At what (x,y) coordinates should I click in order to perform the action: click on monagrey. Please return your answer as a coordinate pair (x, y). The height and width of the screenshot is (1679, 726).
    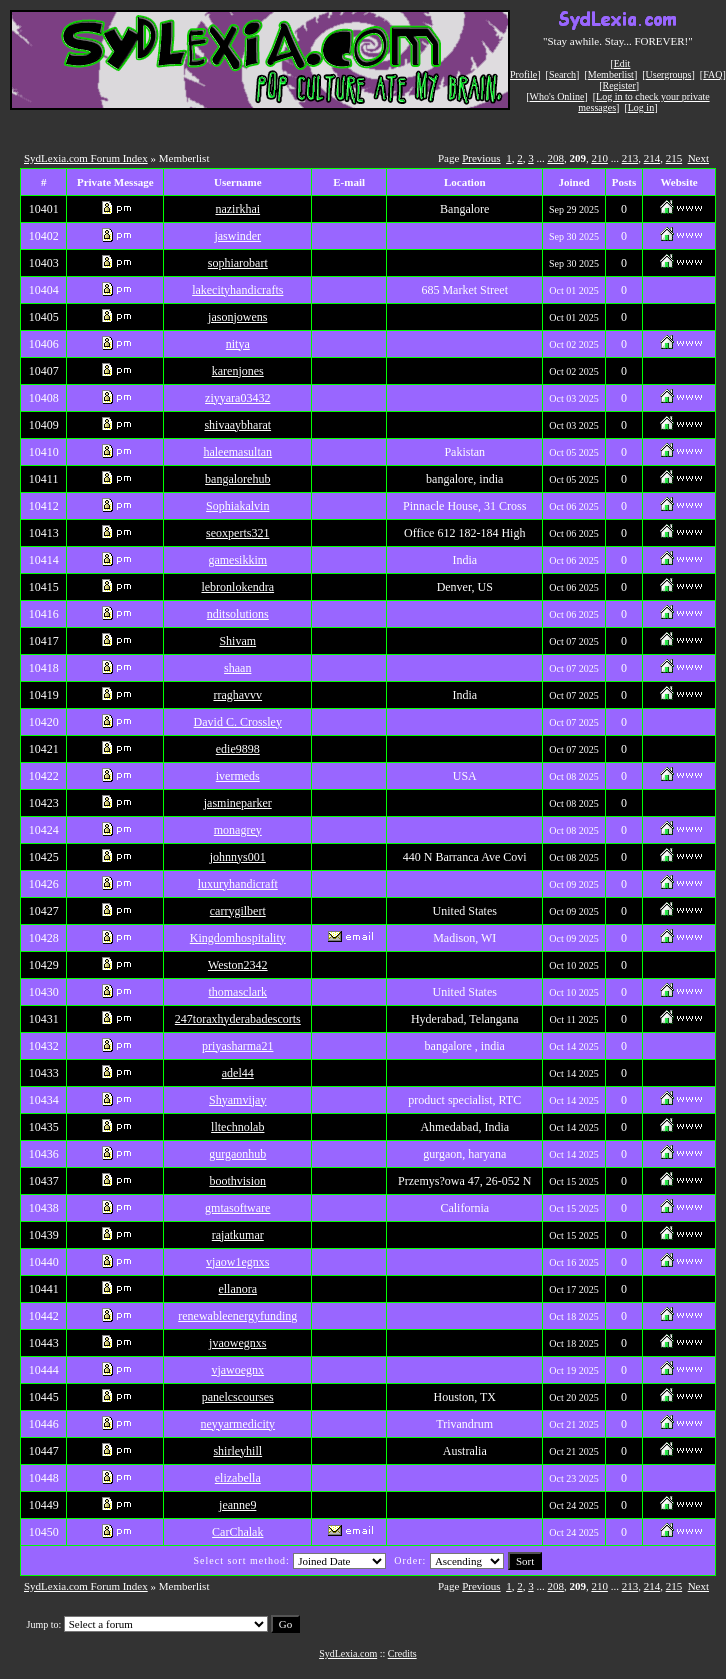
    Looking at the image, I should click on (238, 830).